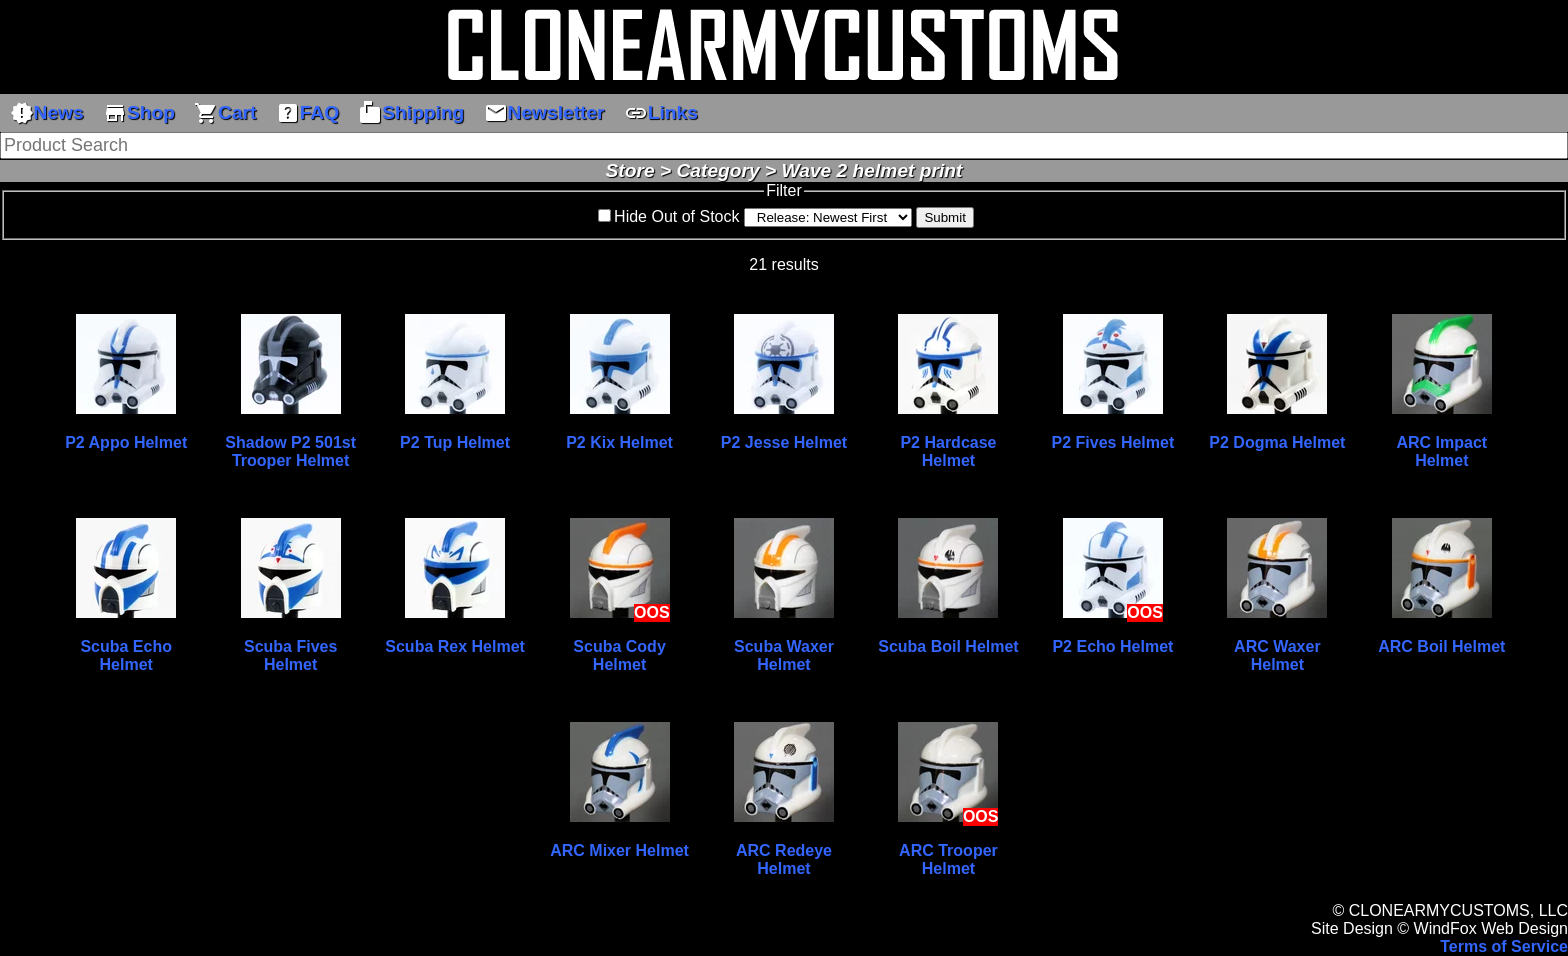 This screenshot has height=956, width=1568. What do you see at coordinates (948, 451) in the screenshot?
I see `P2 Hardcase Helmet` at bounding box center [948, 451].